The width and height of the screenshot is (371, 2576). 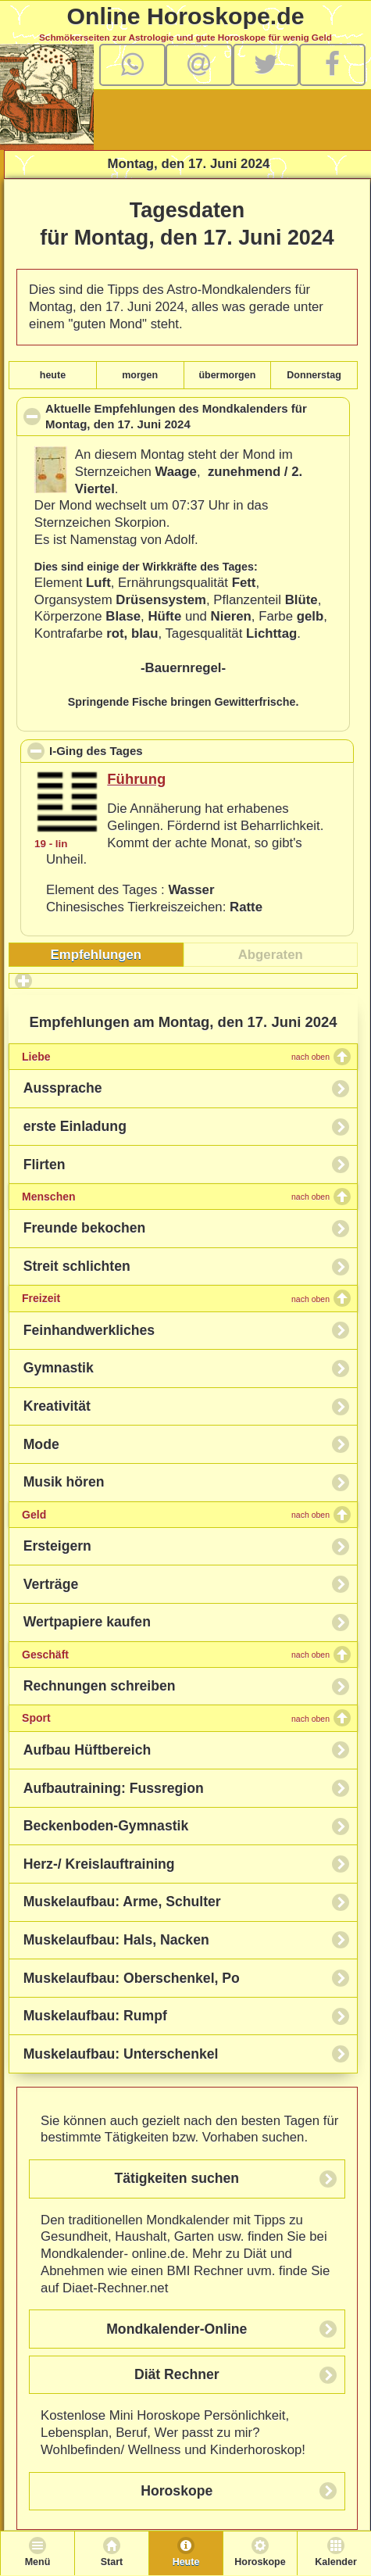 What do you see at coordinates (176, 1056) in the screenshot?
I see `Liebe` at bounding box center [176, 1056].